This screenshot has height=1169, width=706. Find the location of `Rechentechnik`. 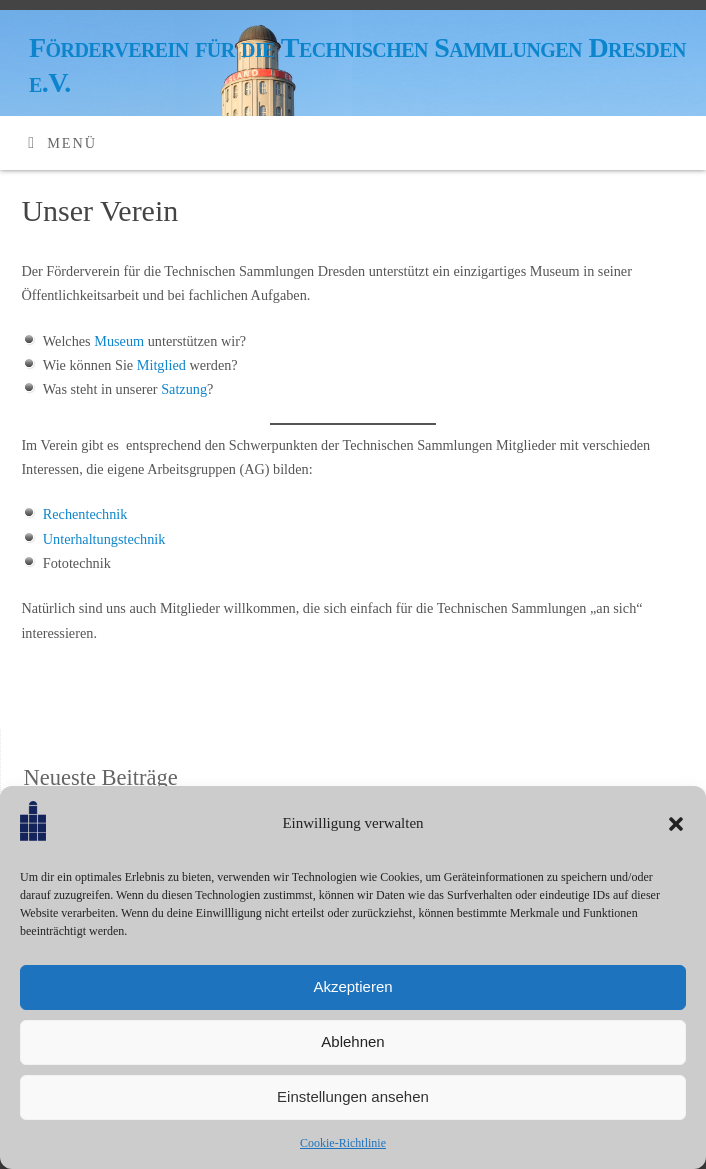

Rechentechnik is located at coordinates (85, 514).